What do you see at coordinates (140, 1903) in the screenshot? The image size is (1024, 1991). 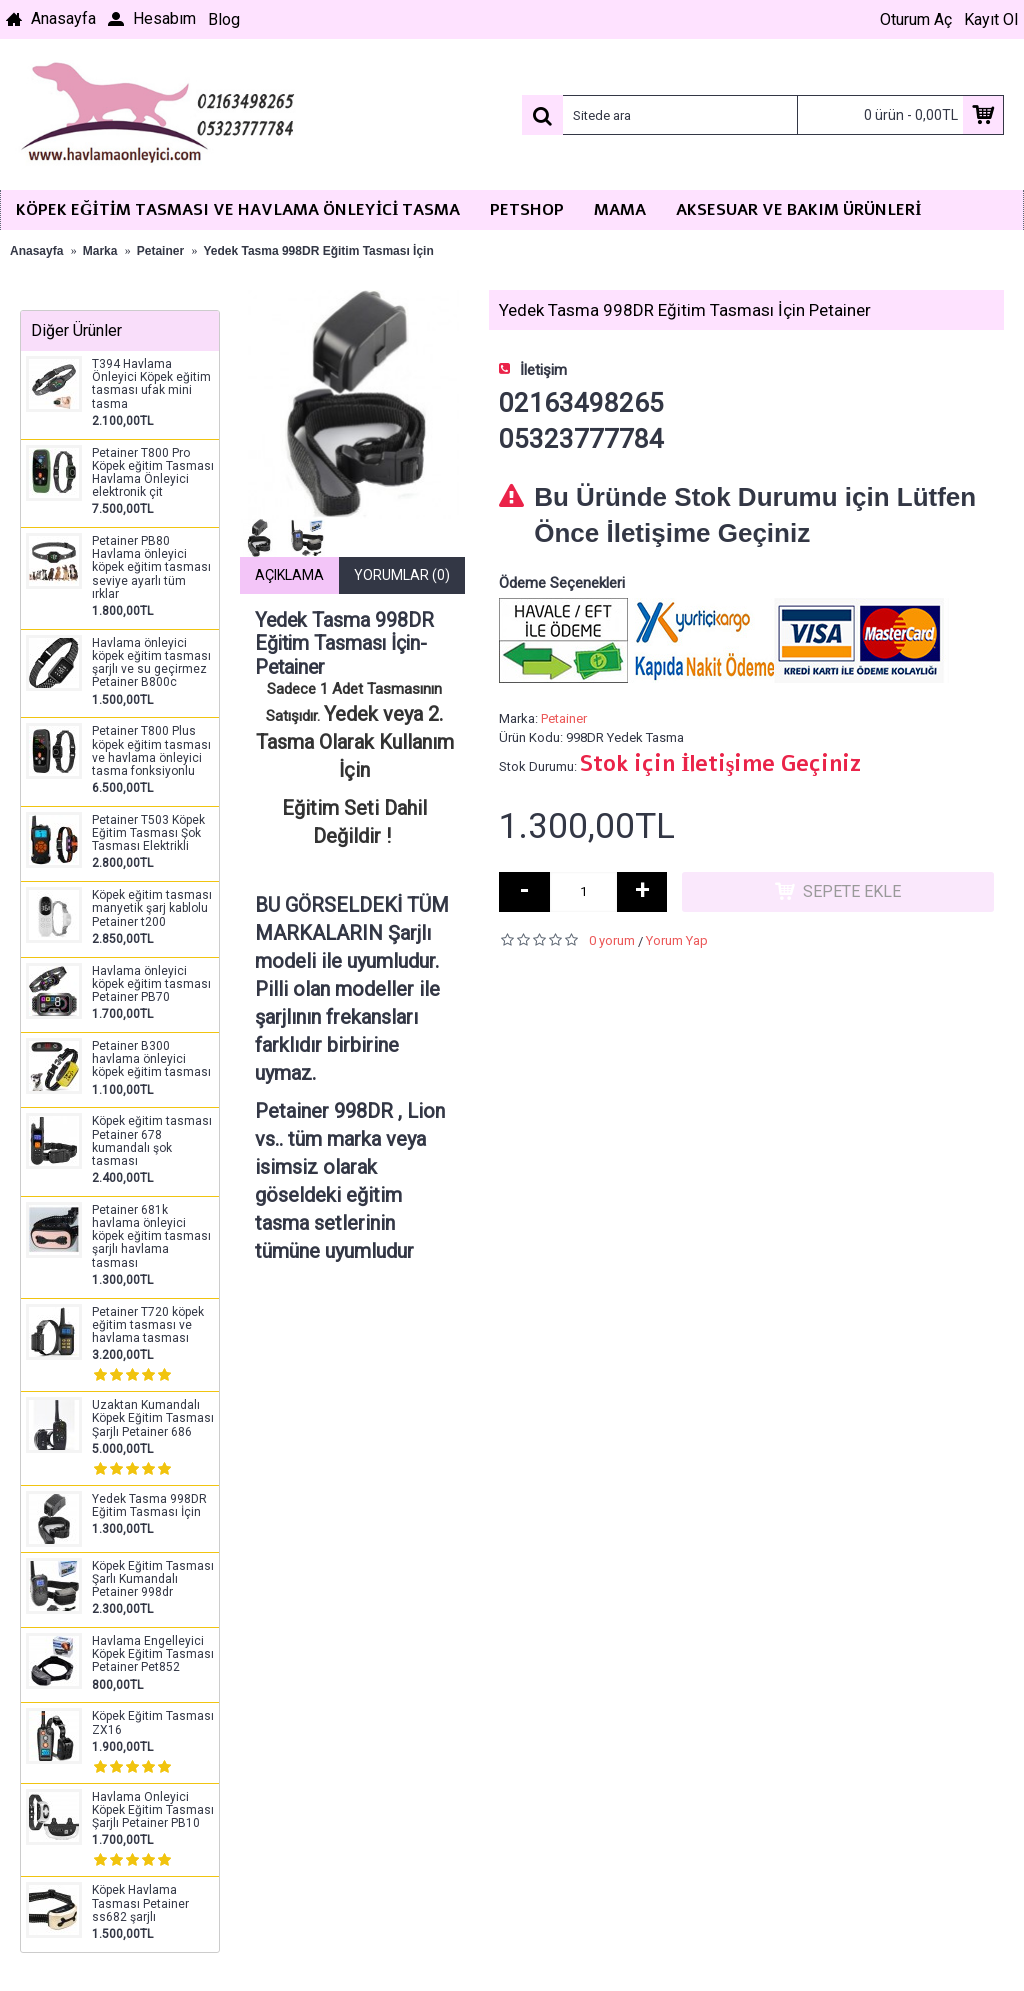 I see `Köpek Havlama Tasması Petainer ss682 şarjlı` at bounding box center [140, 1903].